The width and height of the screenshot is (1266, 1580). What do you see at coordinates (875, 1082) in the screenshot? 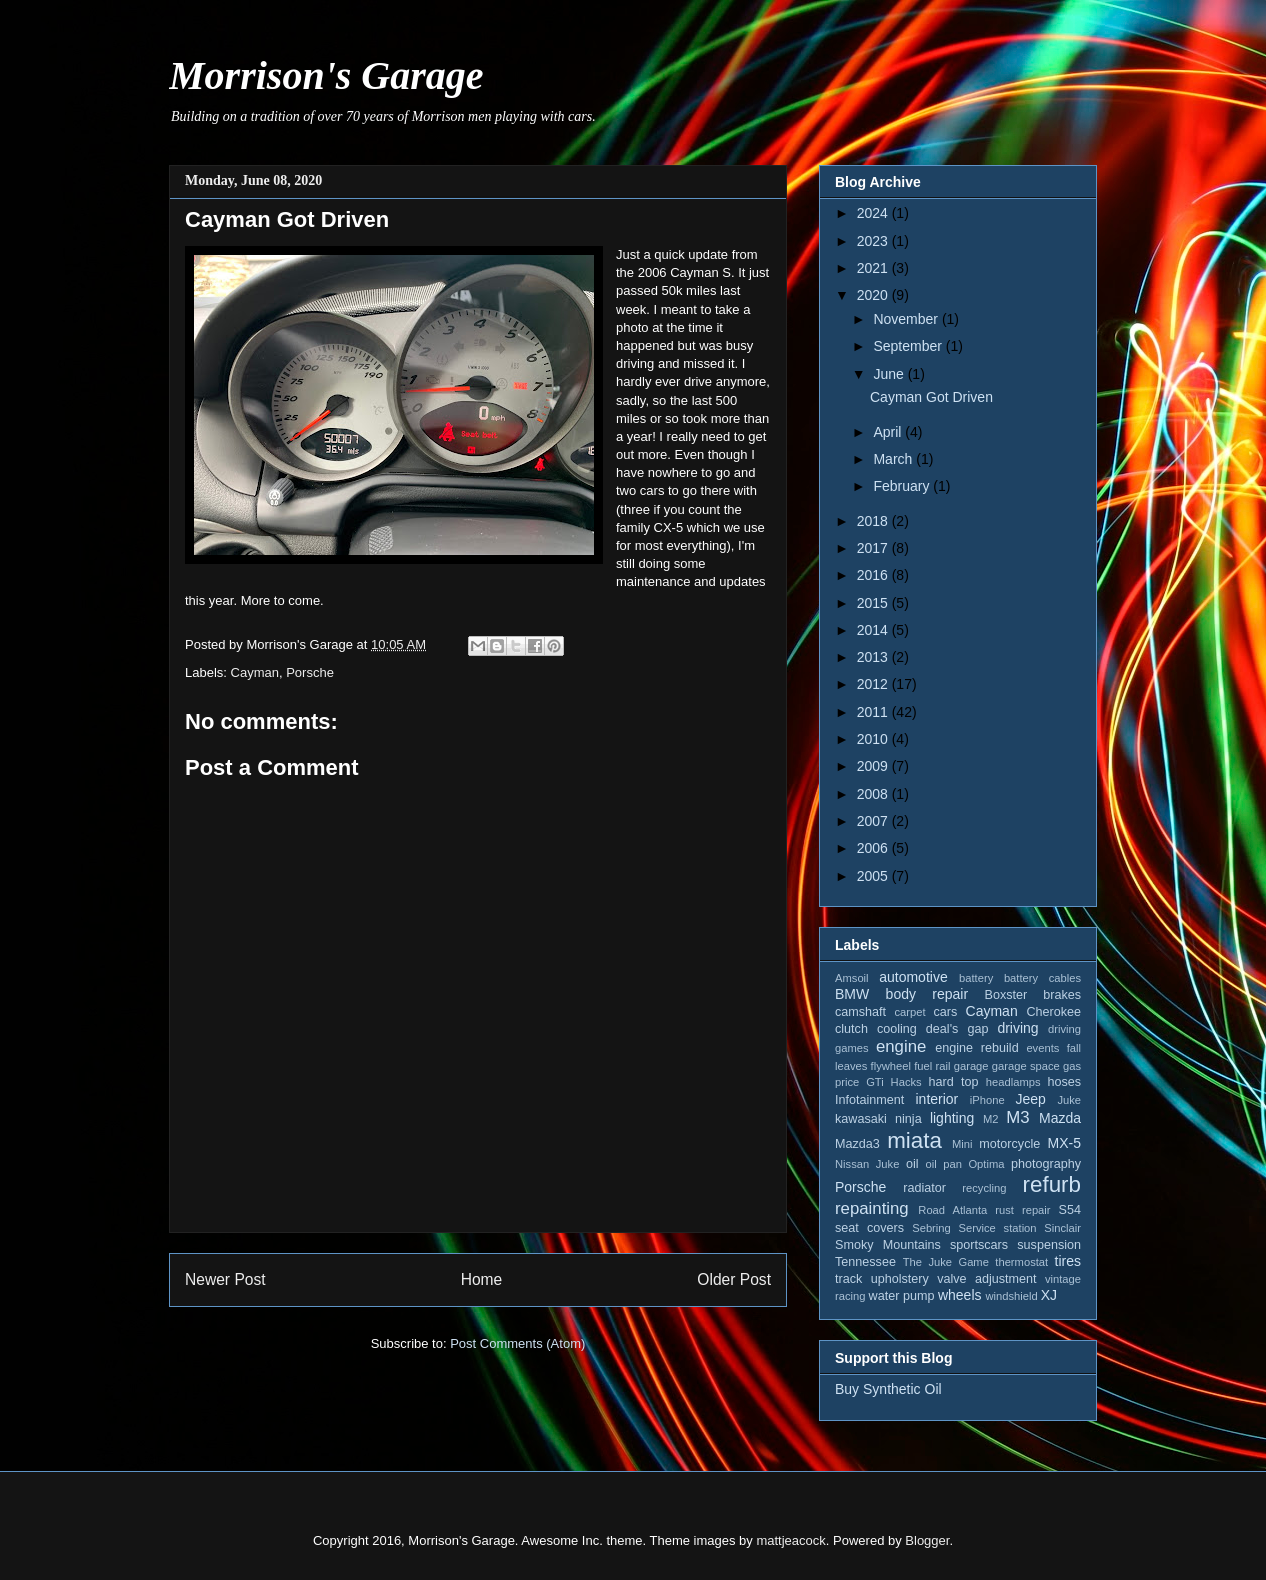
I see `GTi` at bounding box center [875, 1082].